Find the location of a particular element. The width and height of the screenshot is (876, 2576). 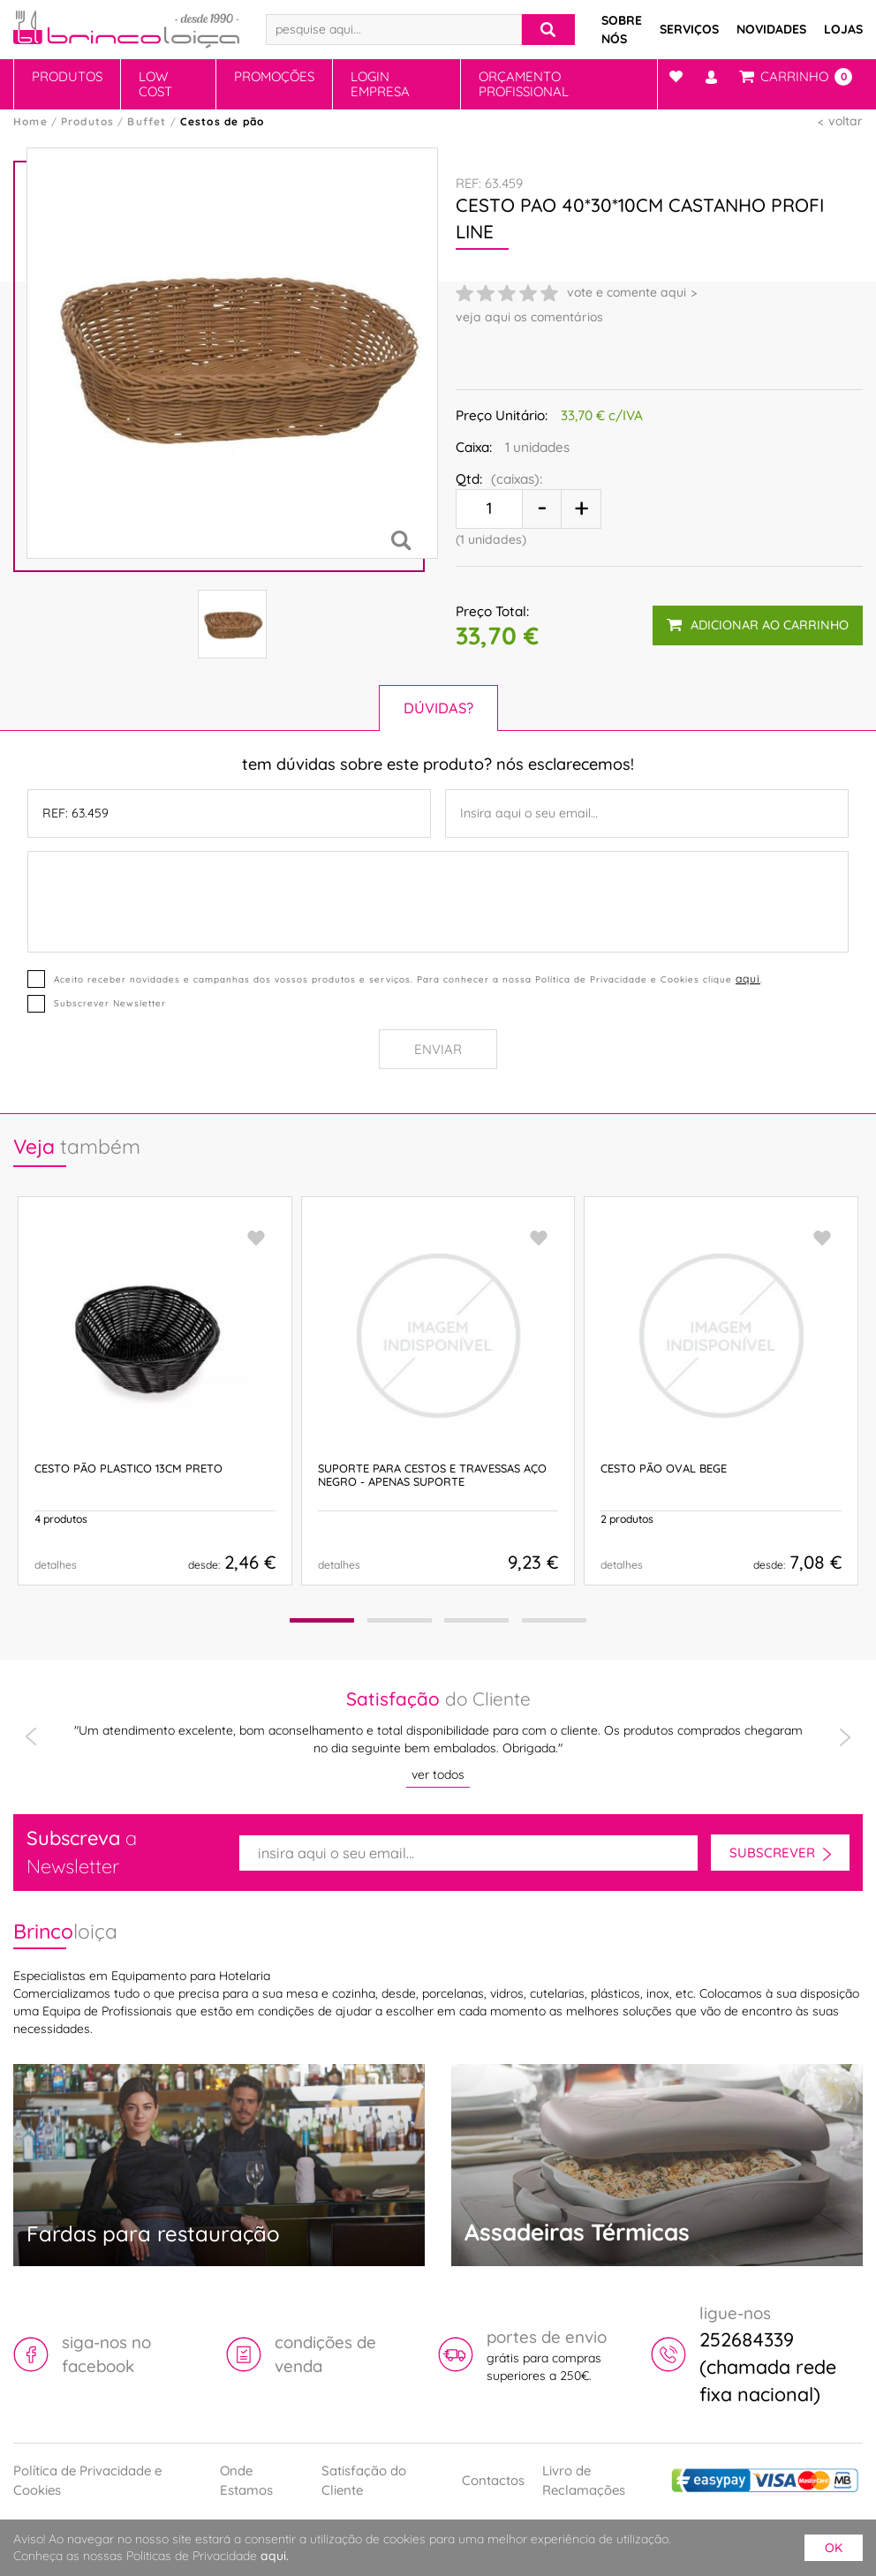

voltar is located at coordinates (845, 121).